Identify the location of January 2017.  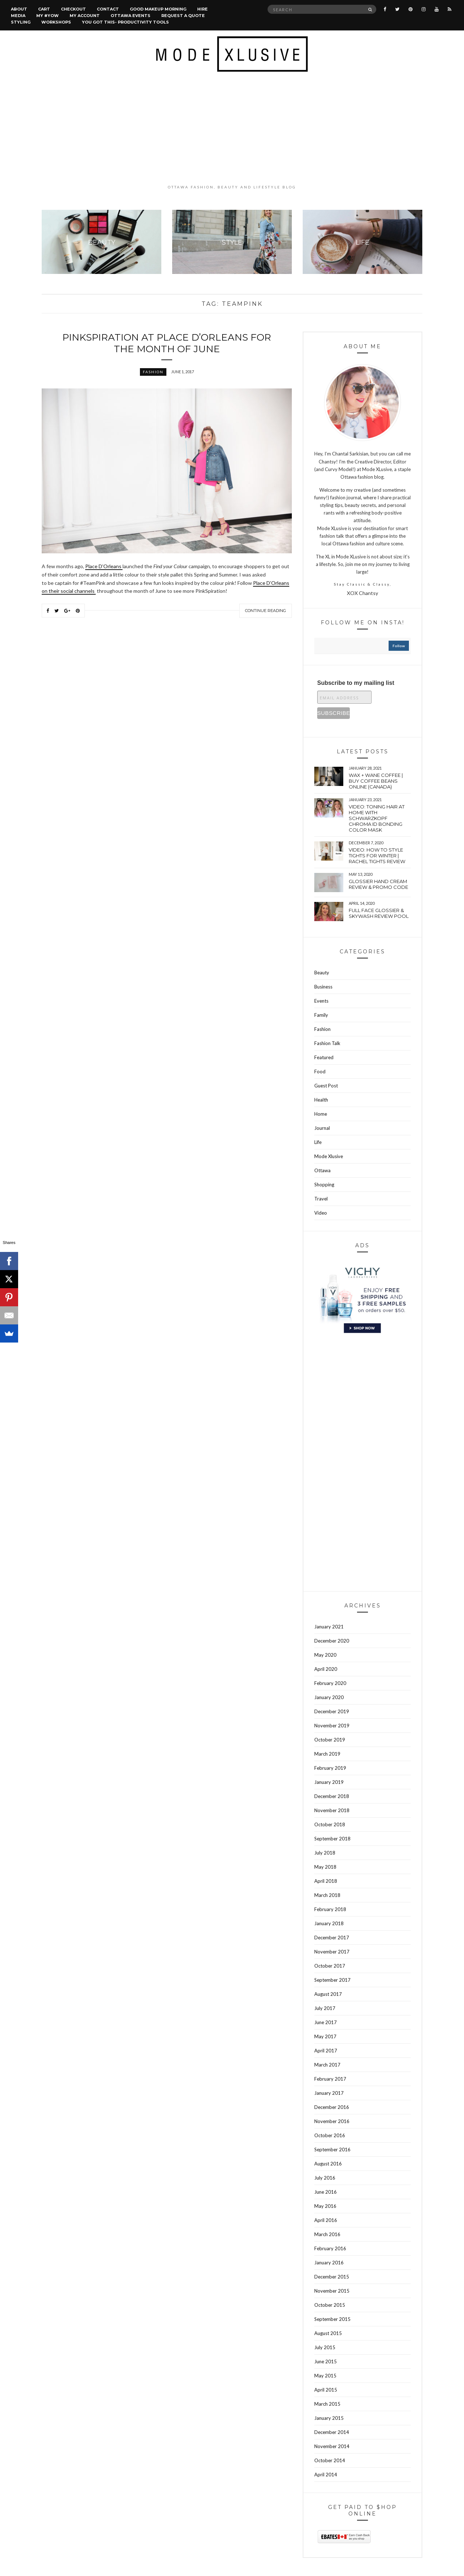
(329, 2093).